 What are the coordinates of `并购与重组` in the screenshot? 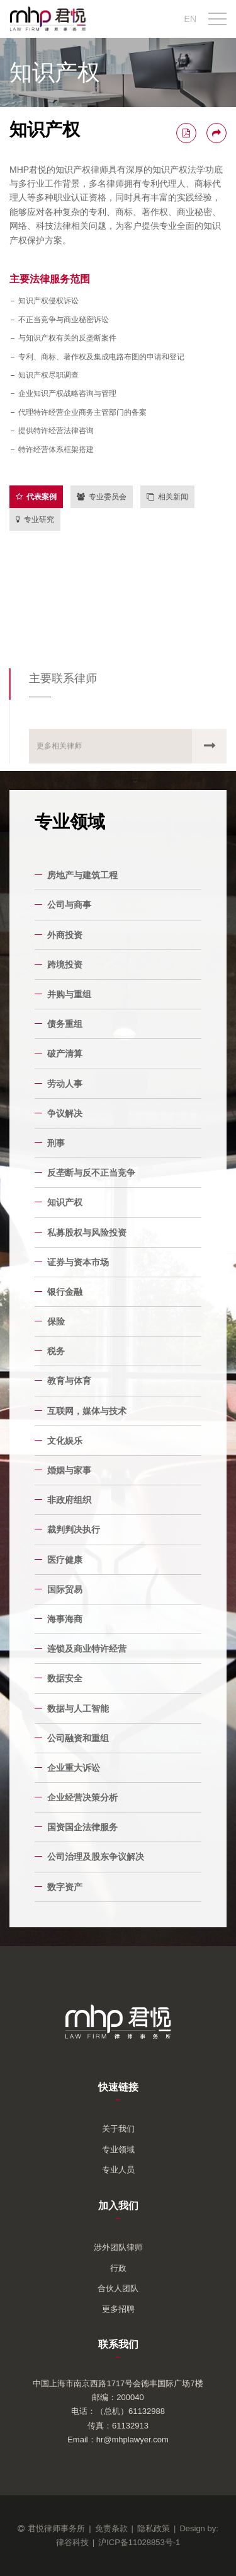 It's located at (69, 994).